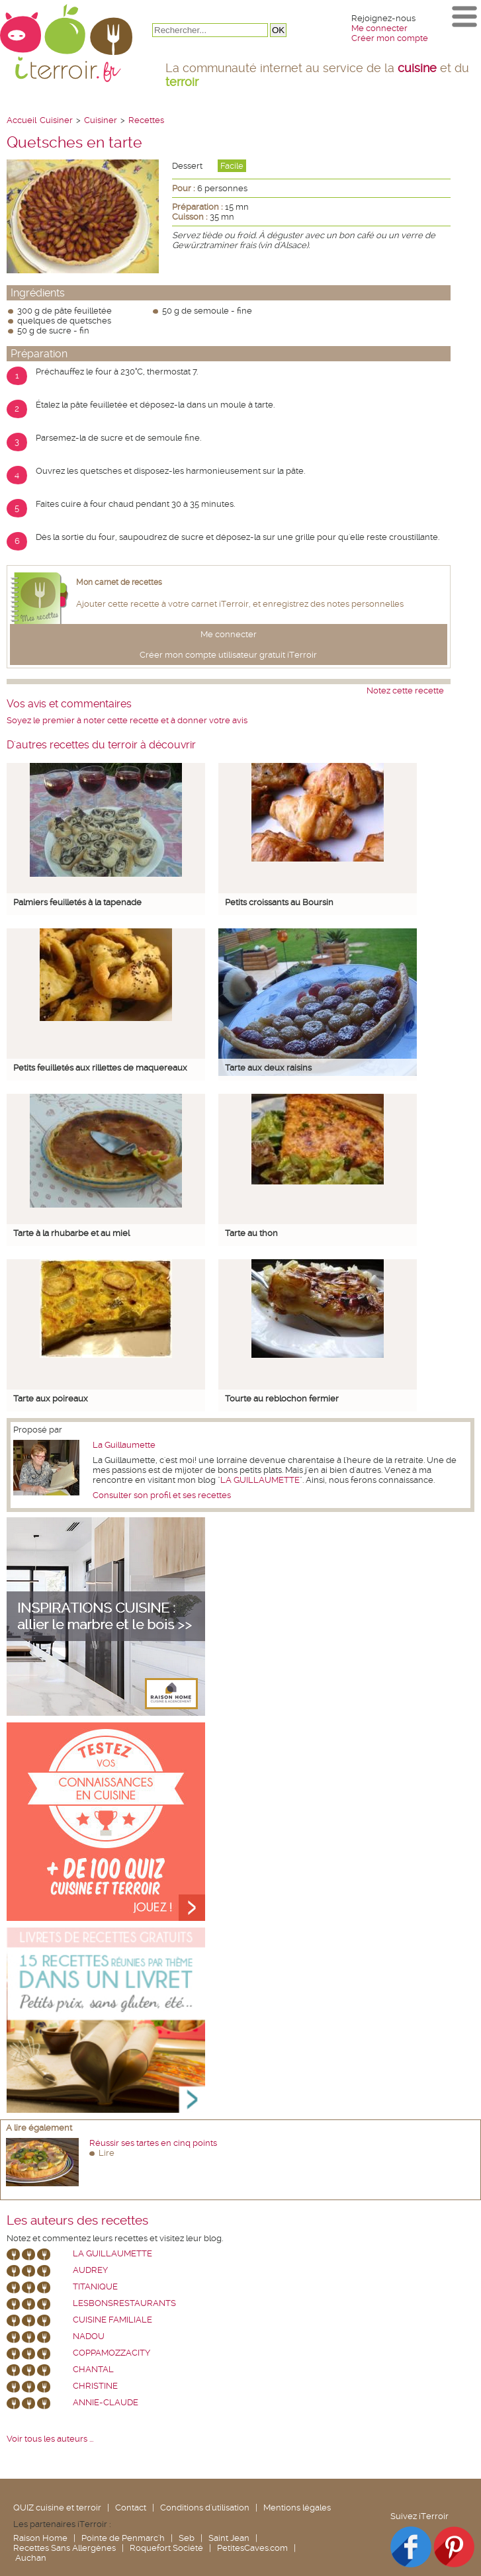 Image resolution: width=481 pixels, height=2576 pixels. Describe the element at coordinates (405, 690) in the screenshot. I see `Notez cette recette` at that location.